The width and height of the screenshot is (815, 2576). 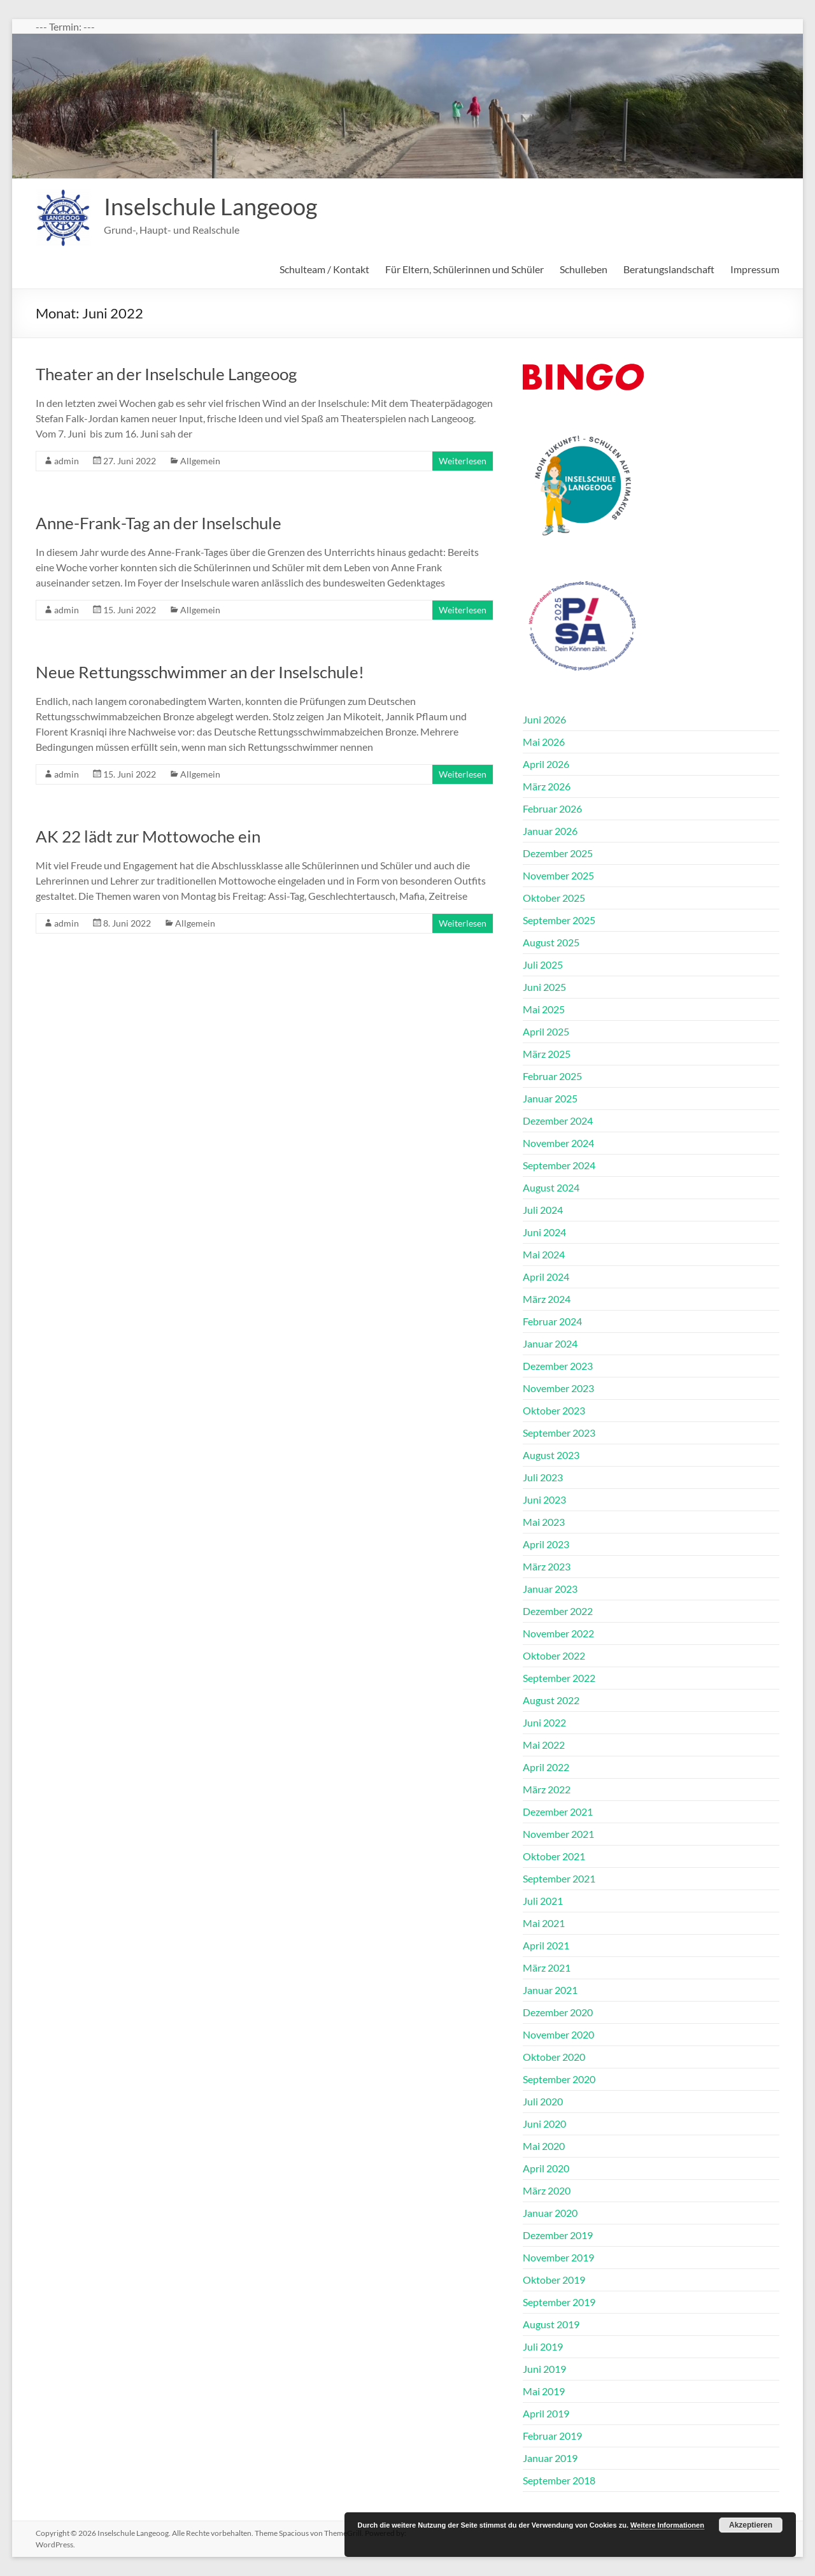 What do you see at coordinates (554, 898) in the screenshot?
I see `Oktober 2025` at bounding box center [554, 898].